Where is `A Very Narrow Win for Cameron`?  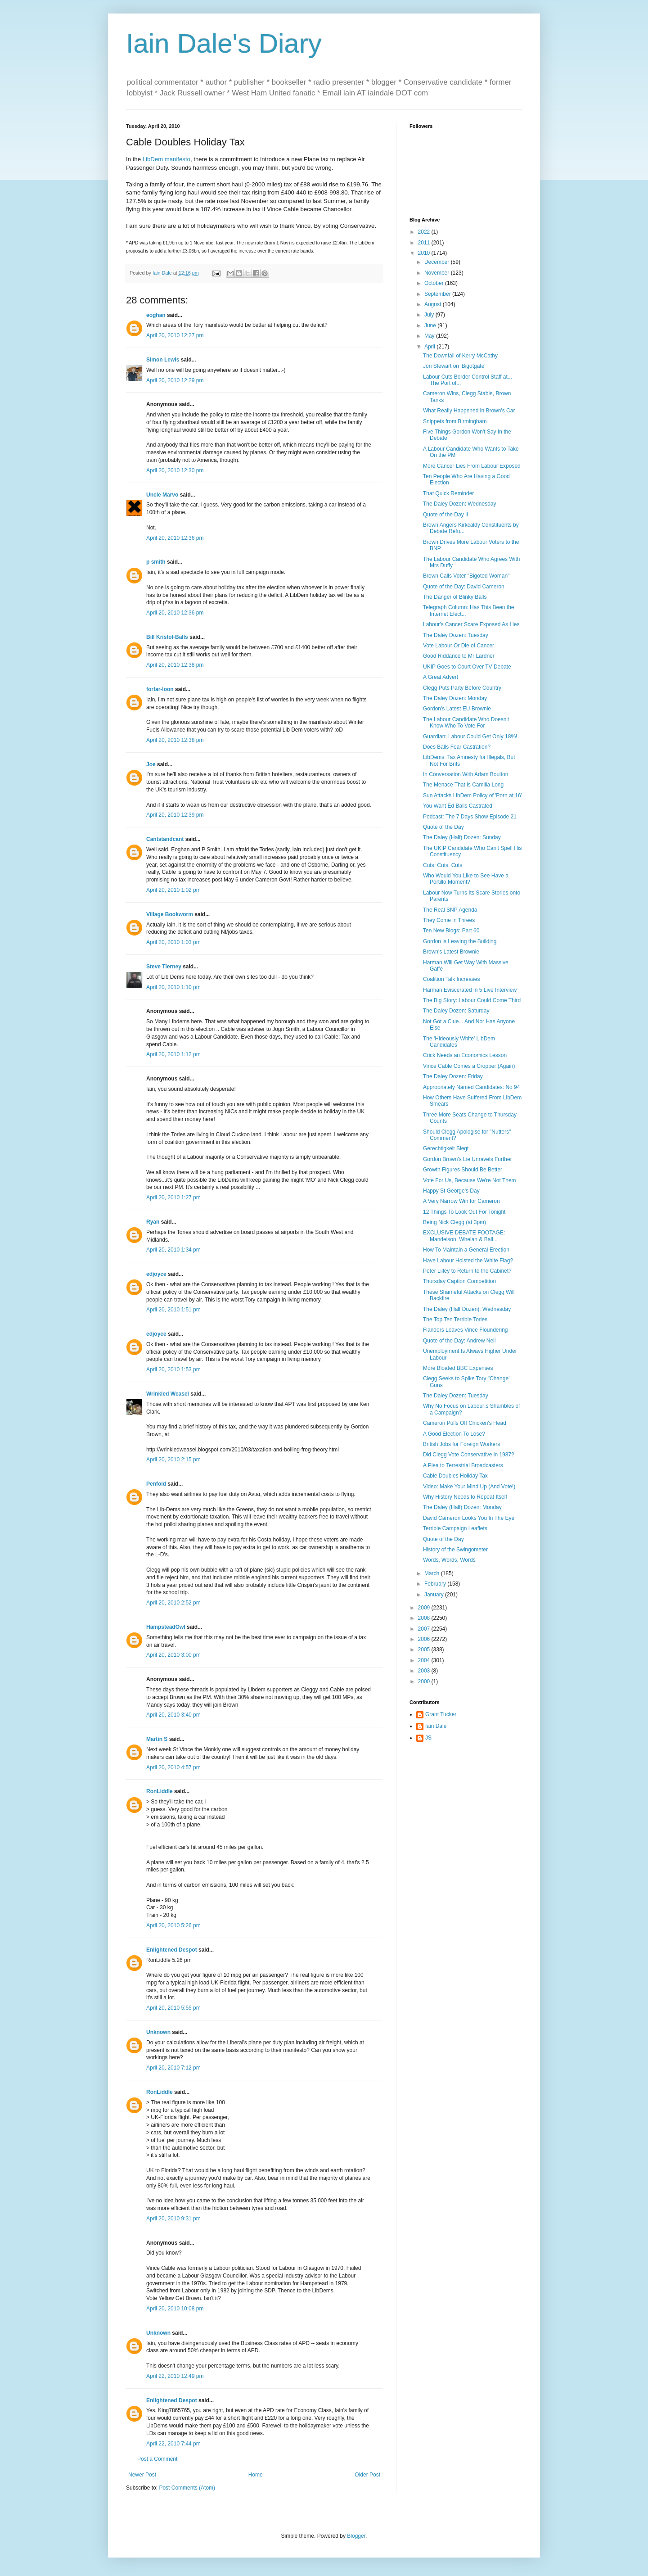 A Very Narrow Win for Cameron is located at coordinates (461, 1201).